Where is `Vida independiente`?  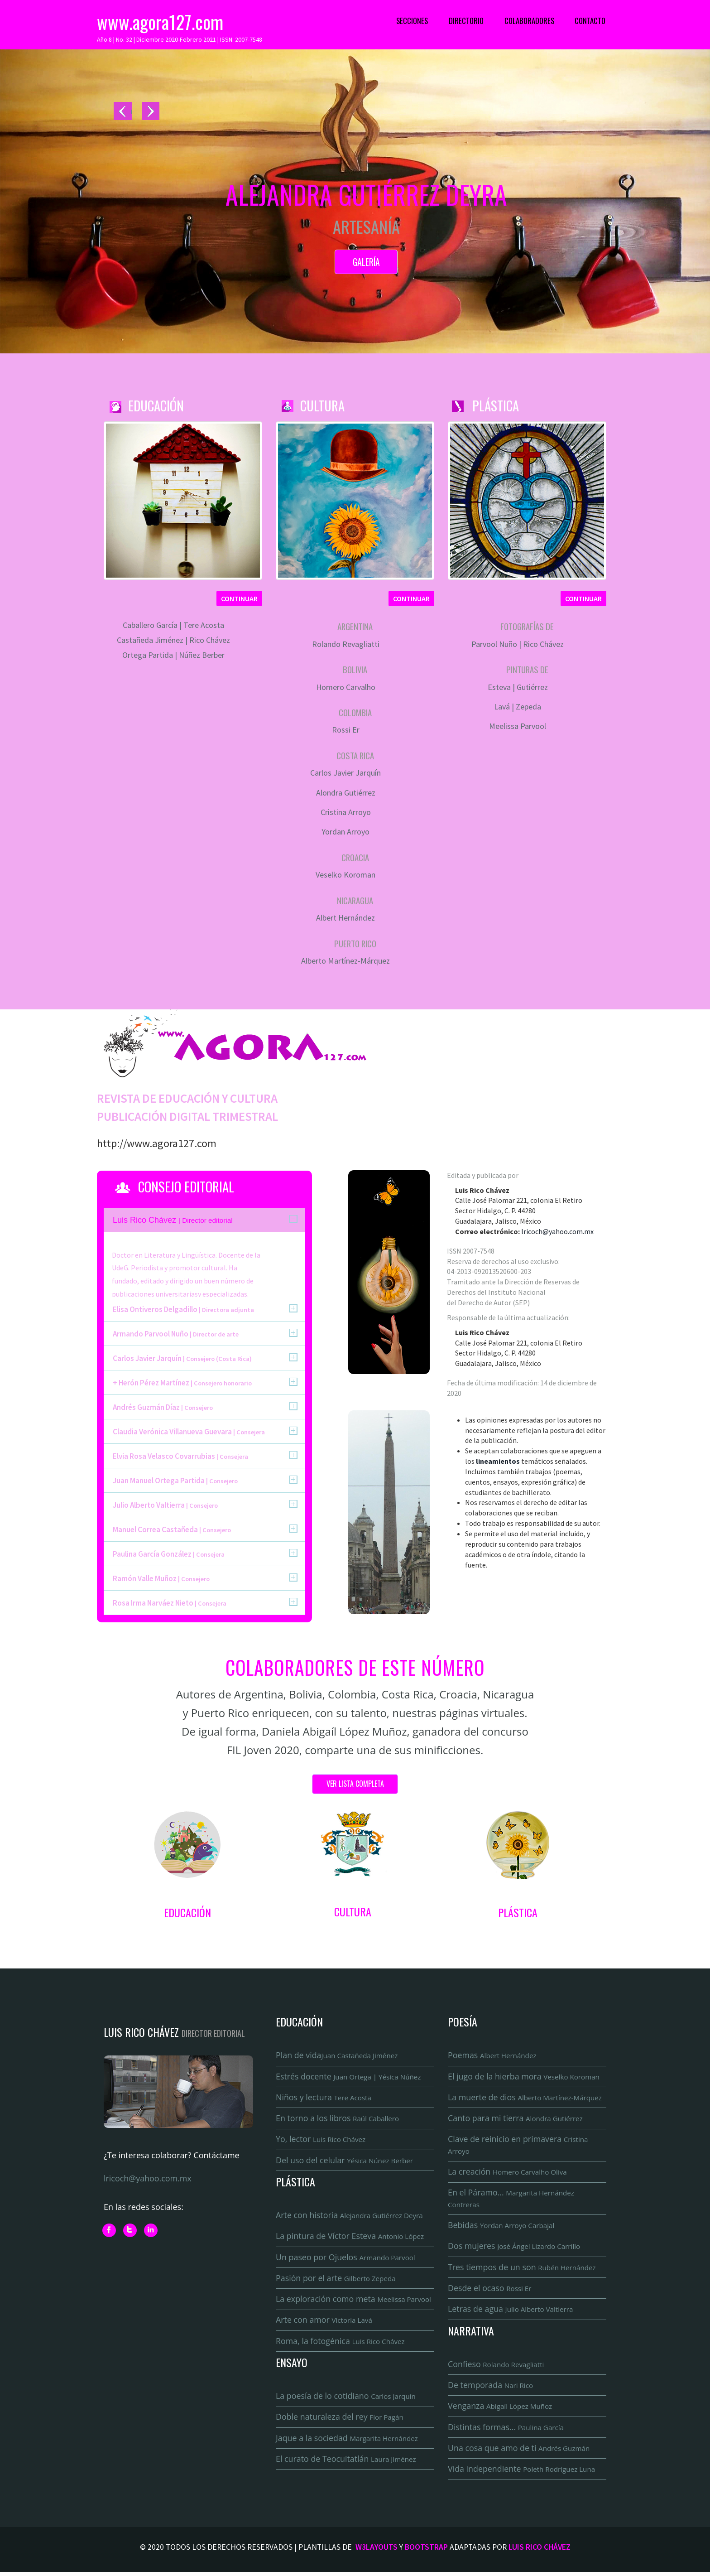
Vida independiente is located at coordinates (522, 2472).